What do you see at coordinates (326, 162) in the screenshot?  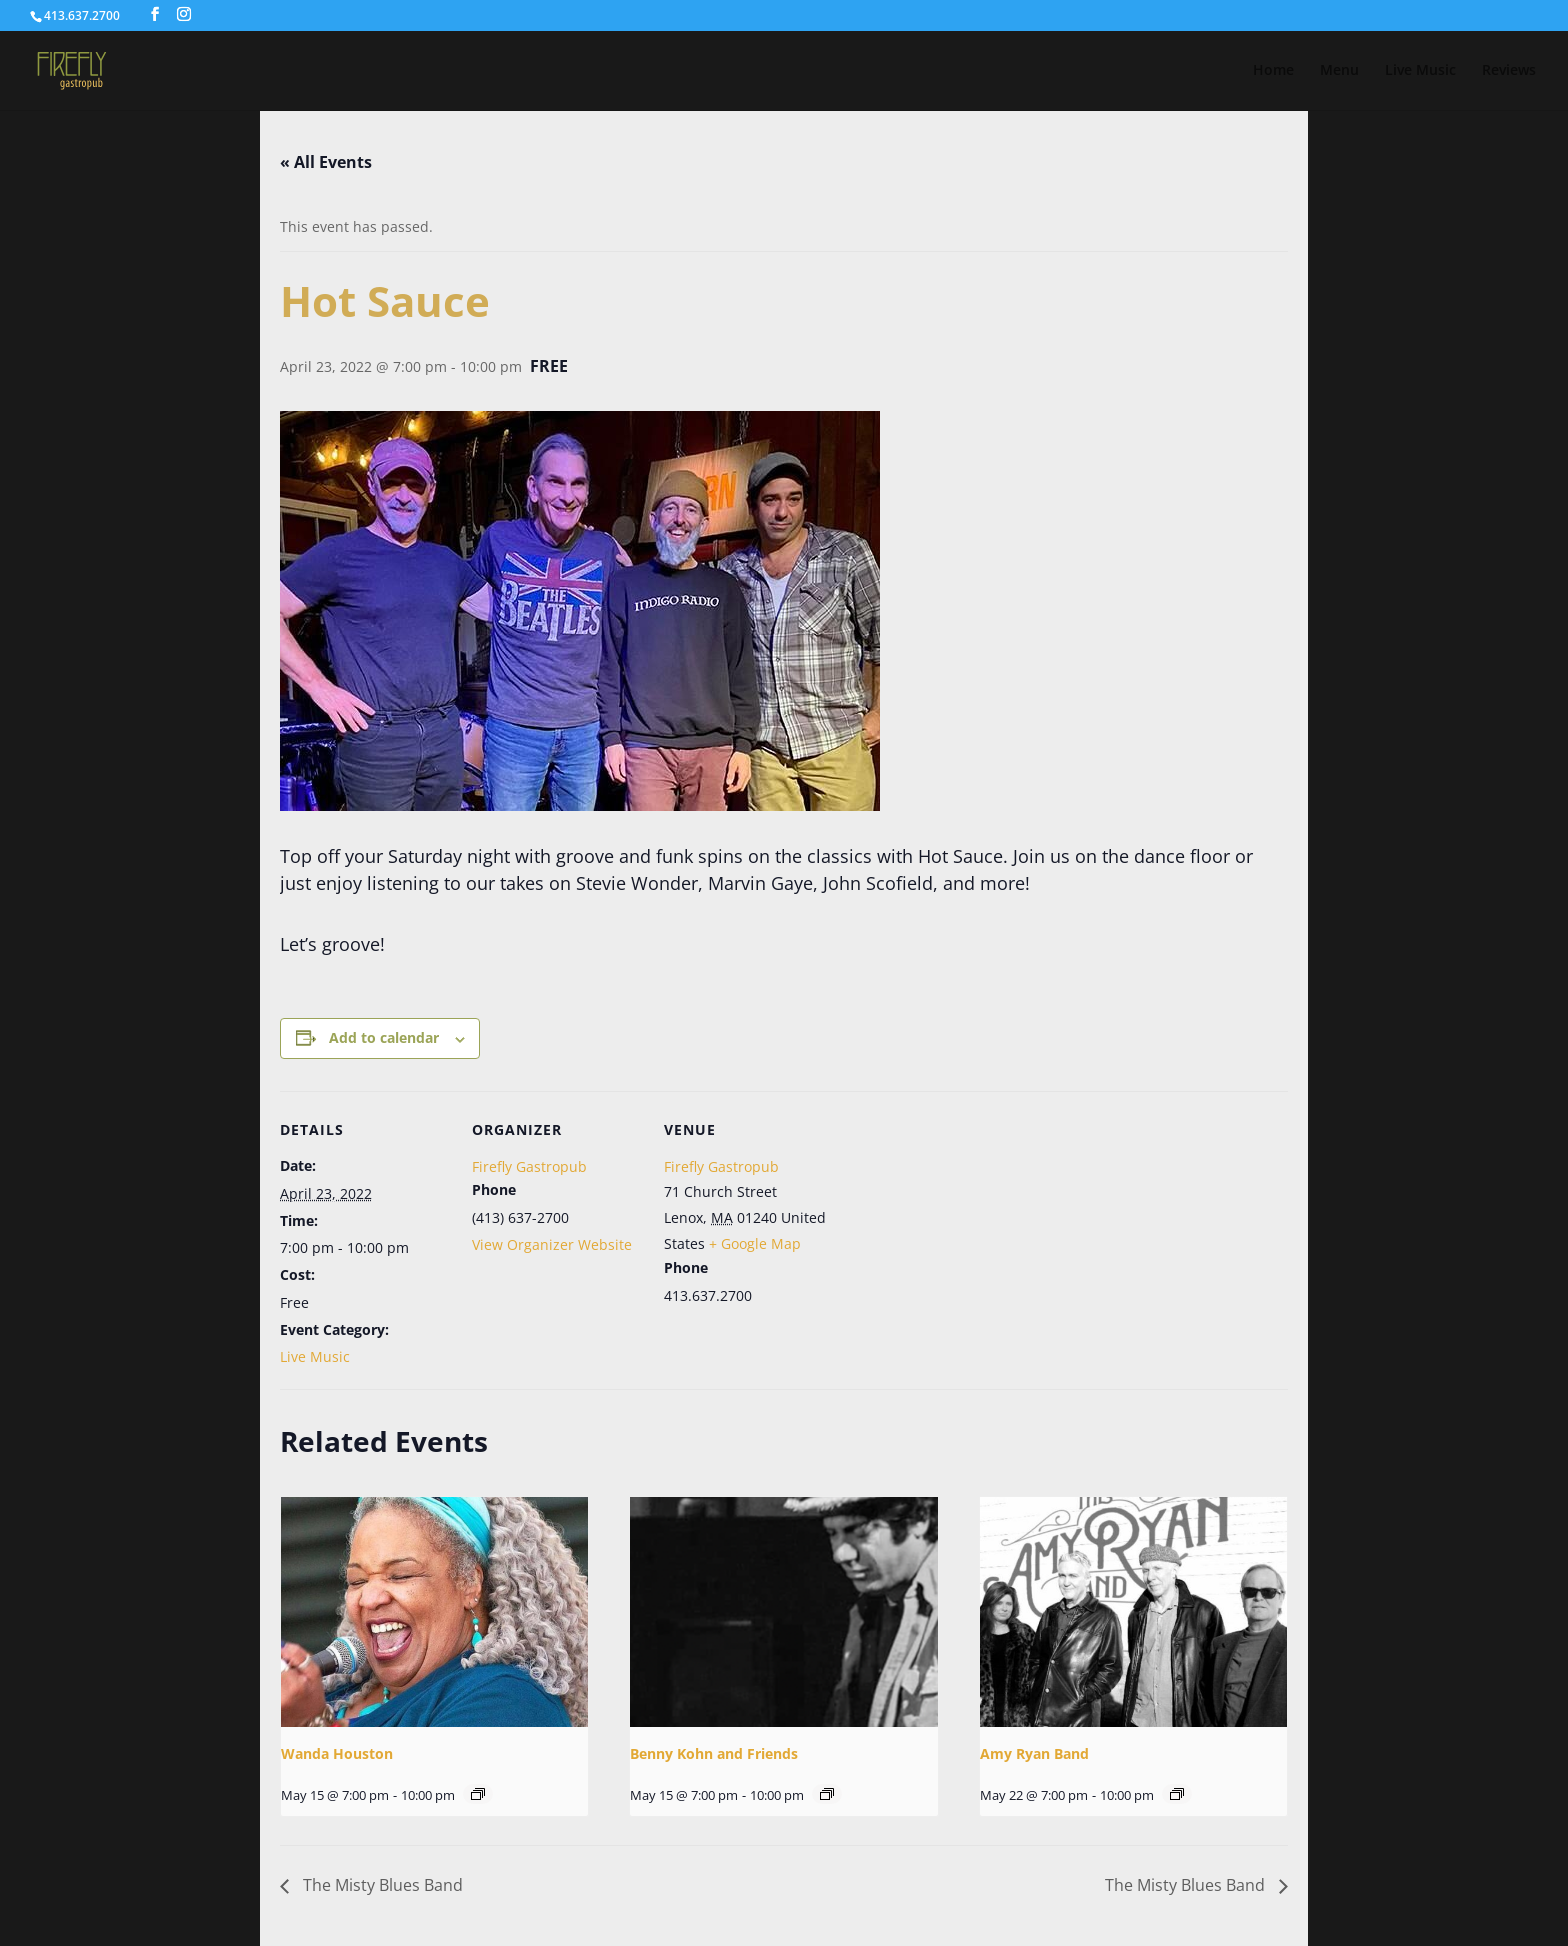 I see `« All Events` at bounding box center [326, 162].